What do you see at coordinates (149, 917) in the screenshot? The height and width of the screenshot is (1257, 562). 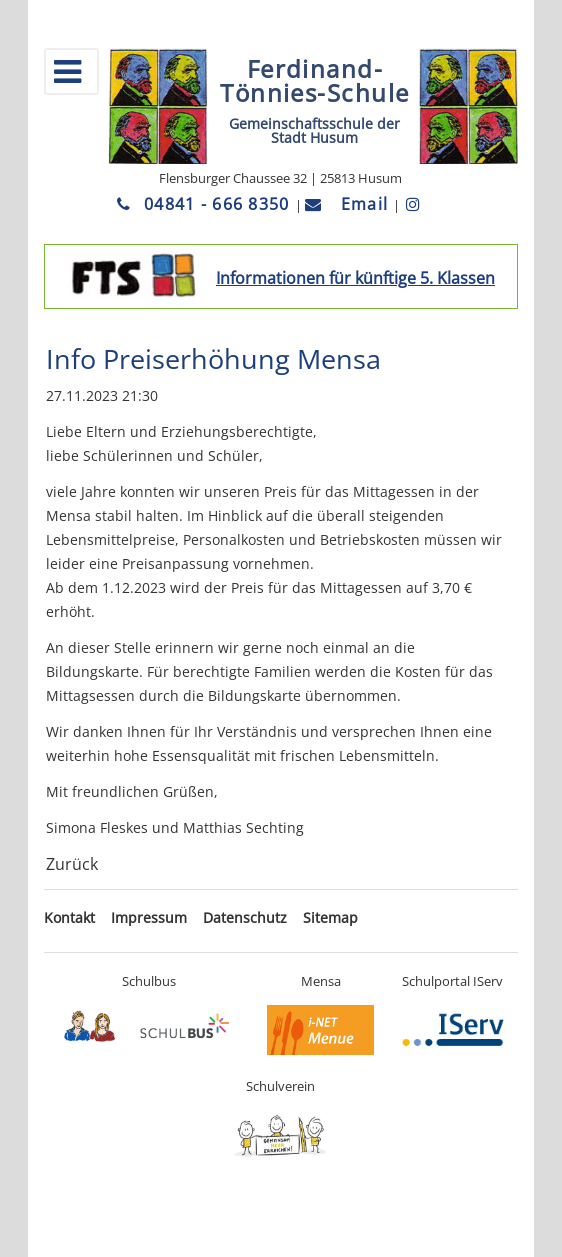 I see `Impressum` at bounding box center [149, 917].